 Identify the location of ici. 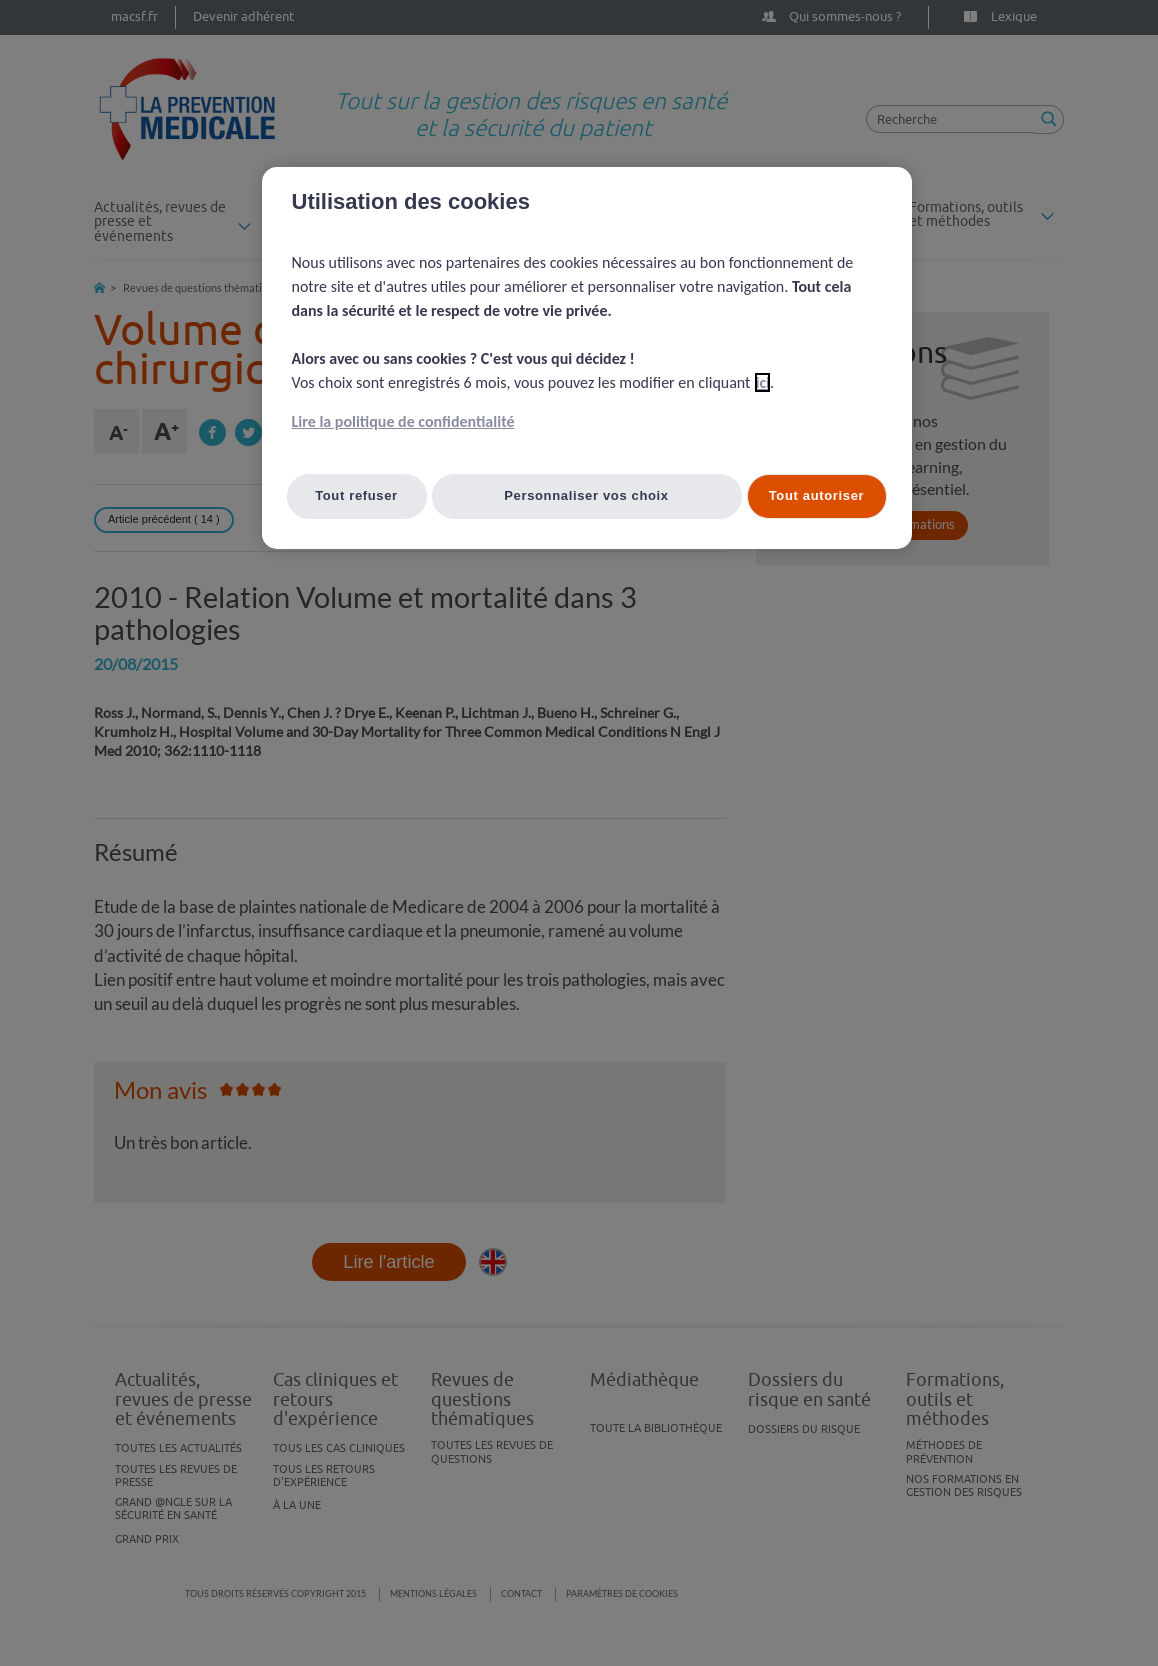
(762, 382).